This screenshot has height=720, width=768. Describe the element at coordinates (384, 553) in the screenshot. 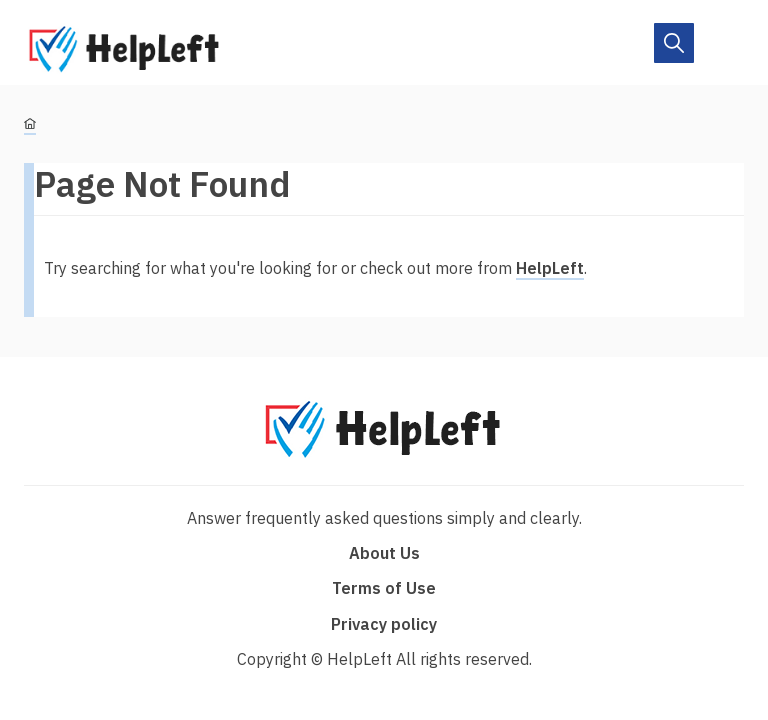

I see `About Us` at that location.